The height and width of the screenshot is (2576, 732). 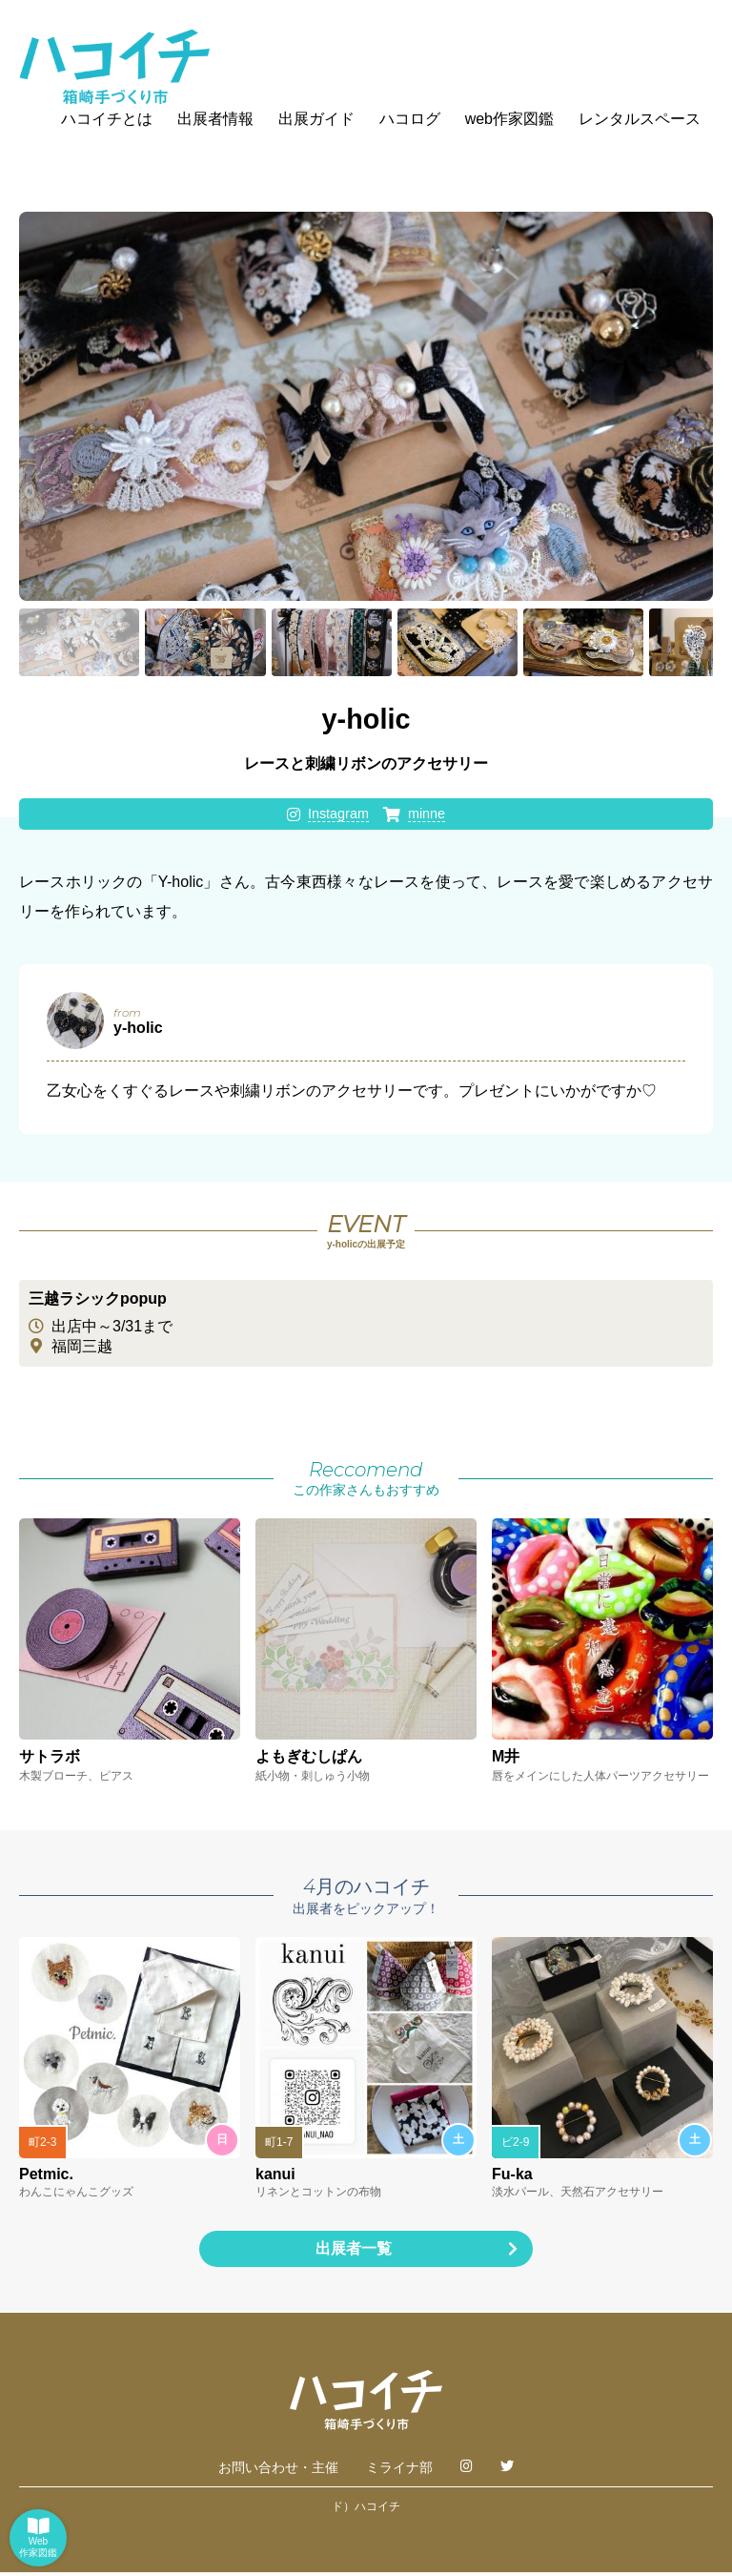 I want to click on レンタルスペース, so click(x=640, y=119).